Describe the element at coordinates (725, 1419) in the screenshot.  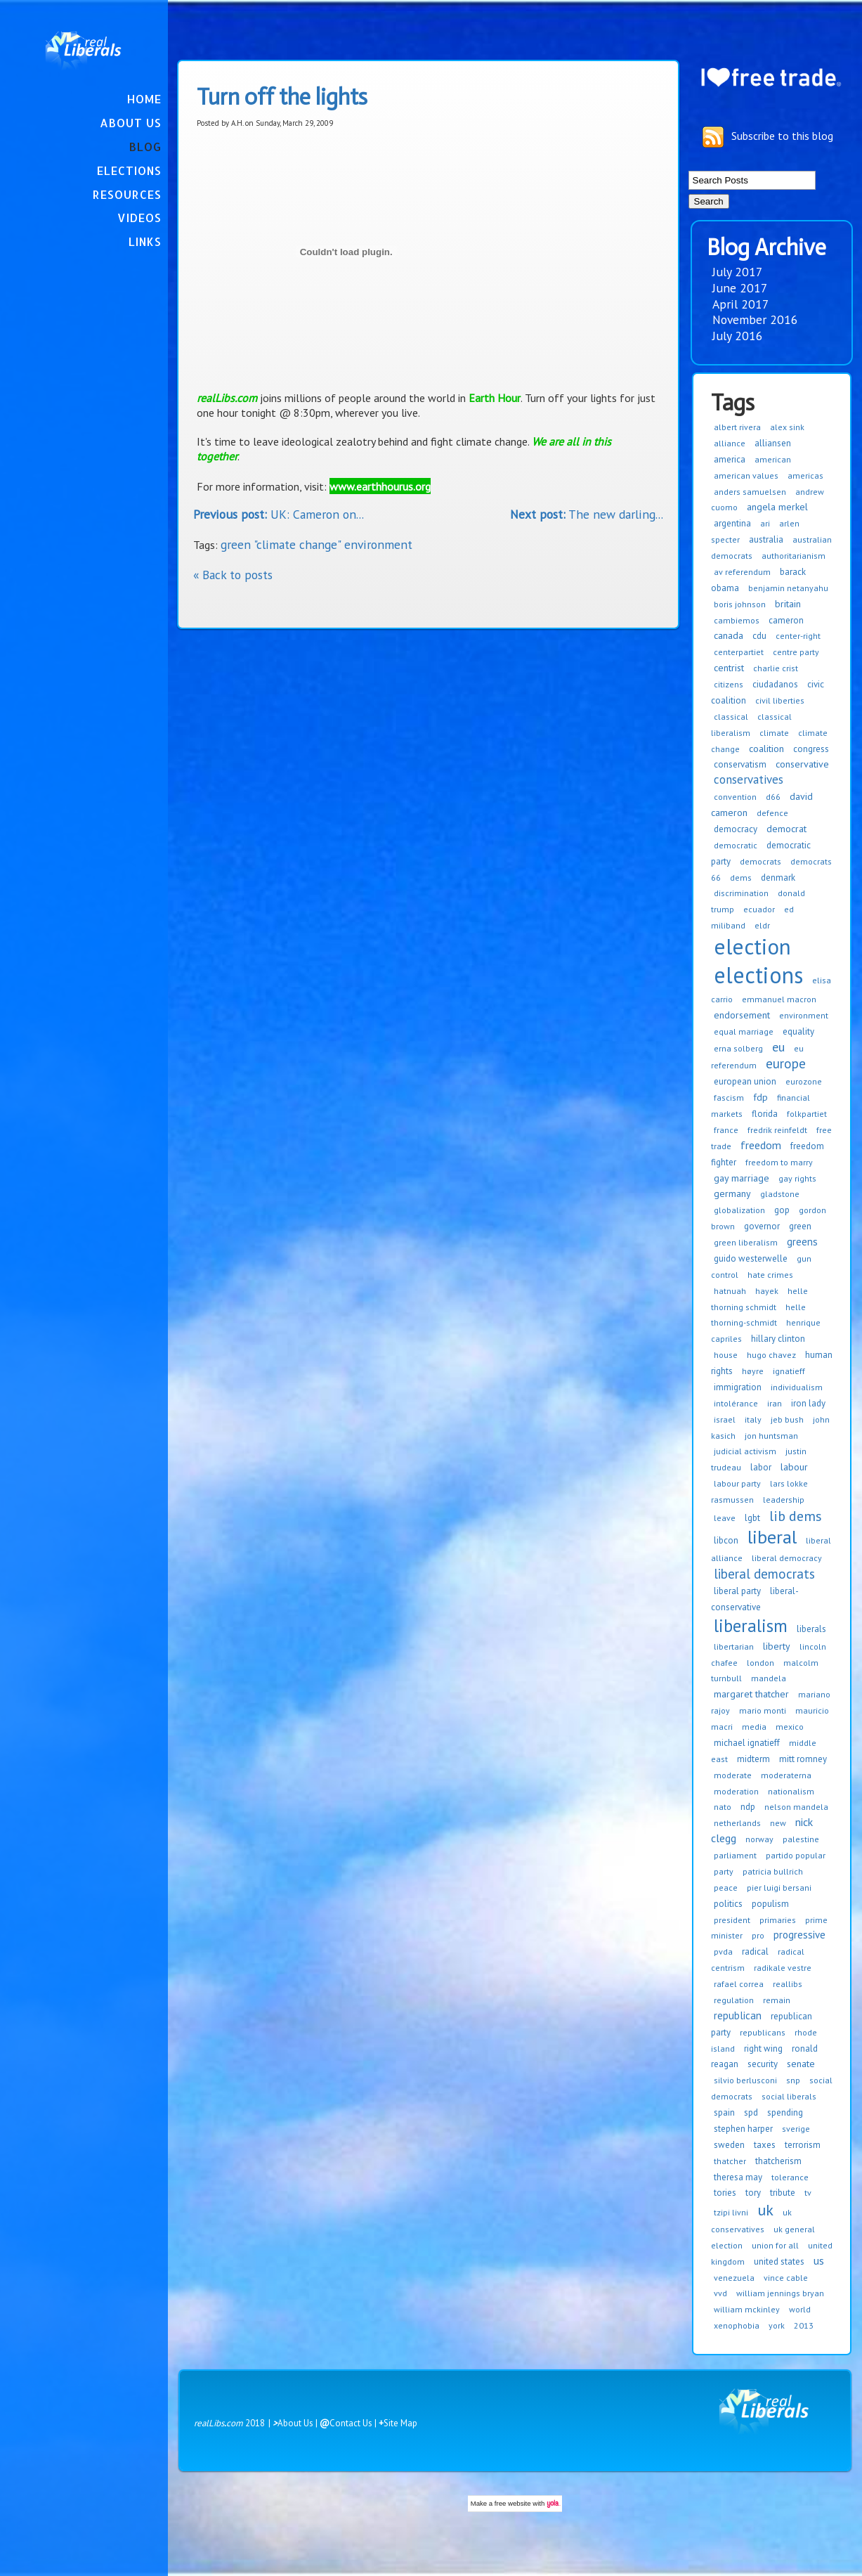
I see `israel` at that location.